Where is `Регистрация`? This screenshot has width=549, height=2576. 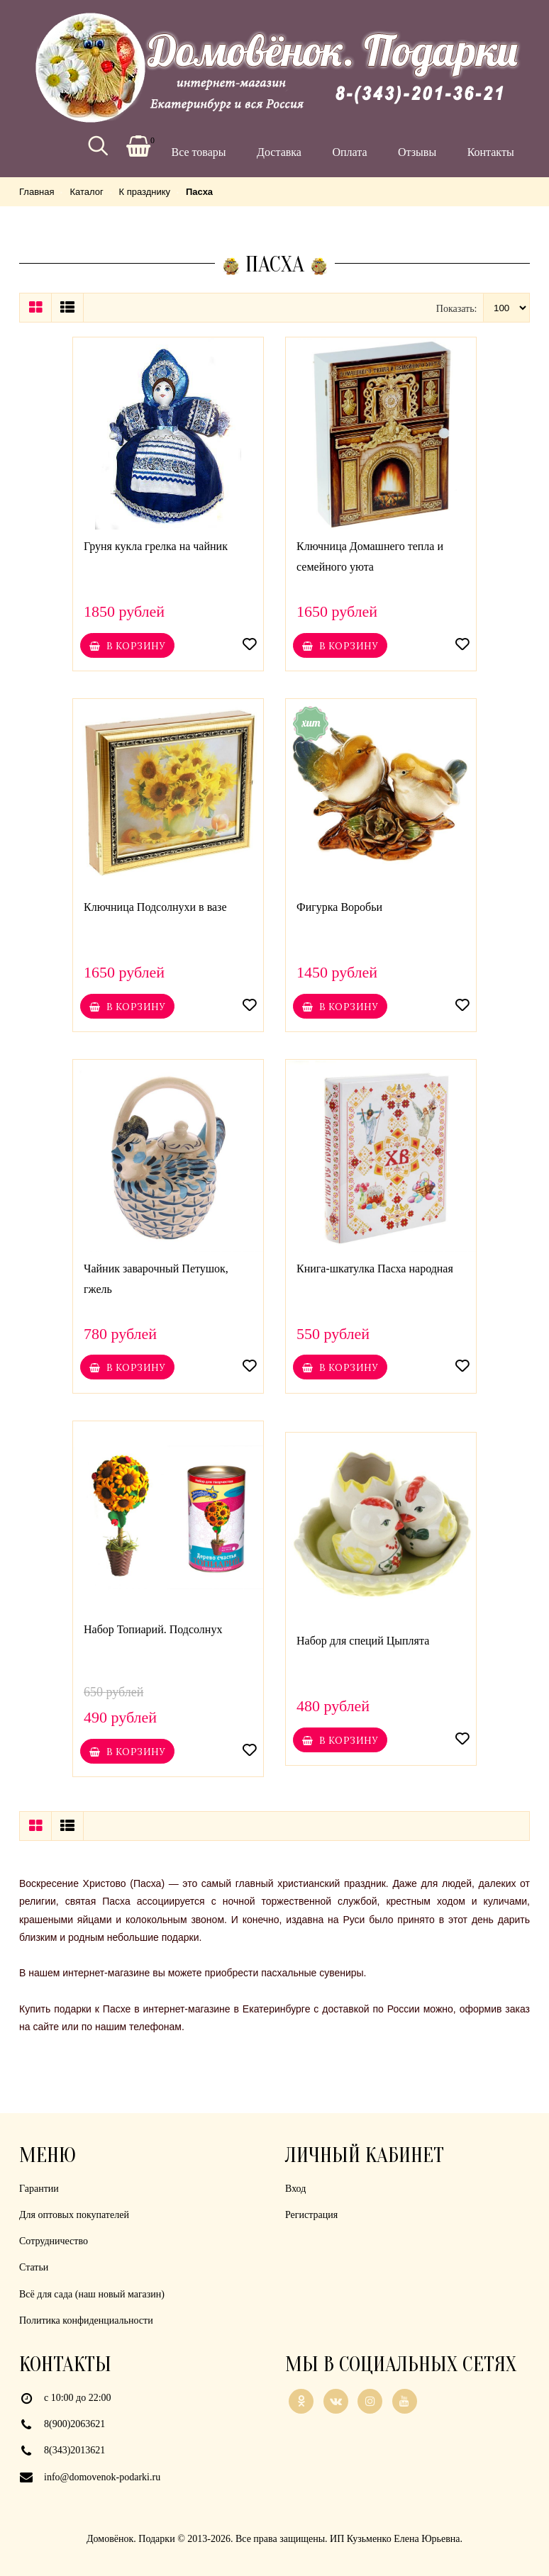
Регистрация is located at coordinates (311, 2215).